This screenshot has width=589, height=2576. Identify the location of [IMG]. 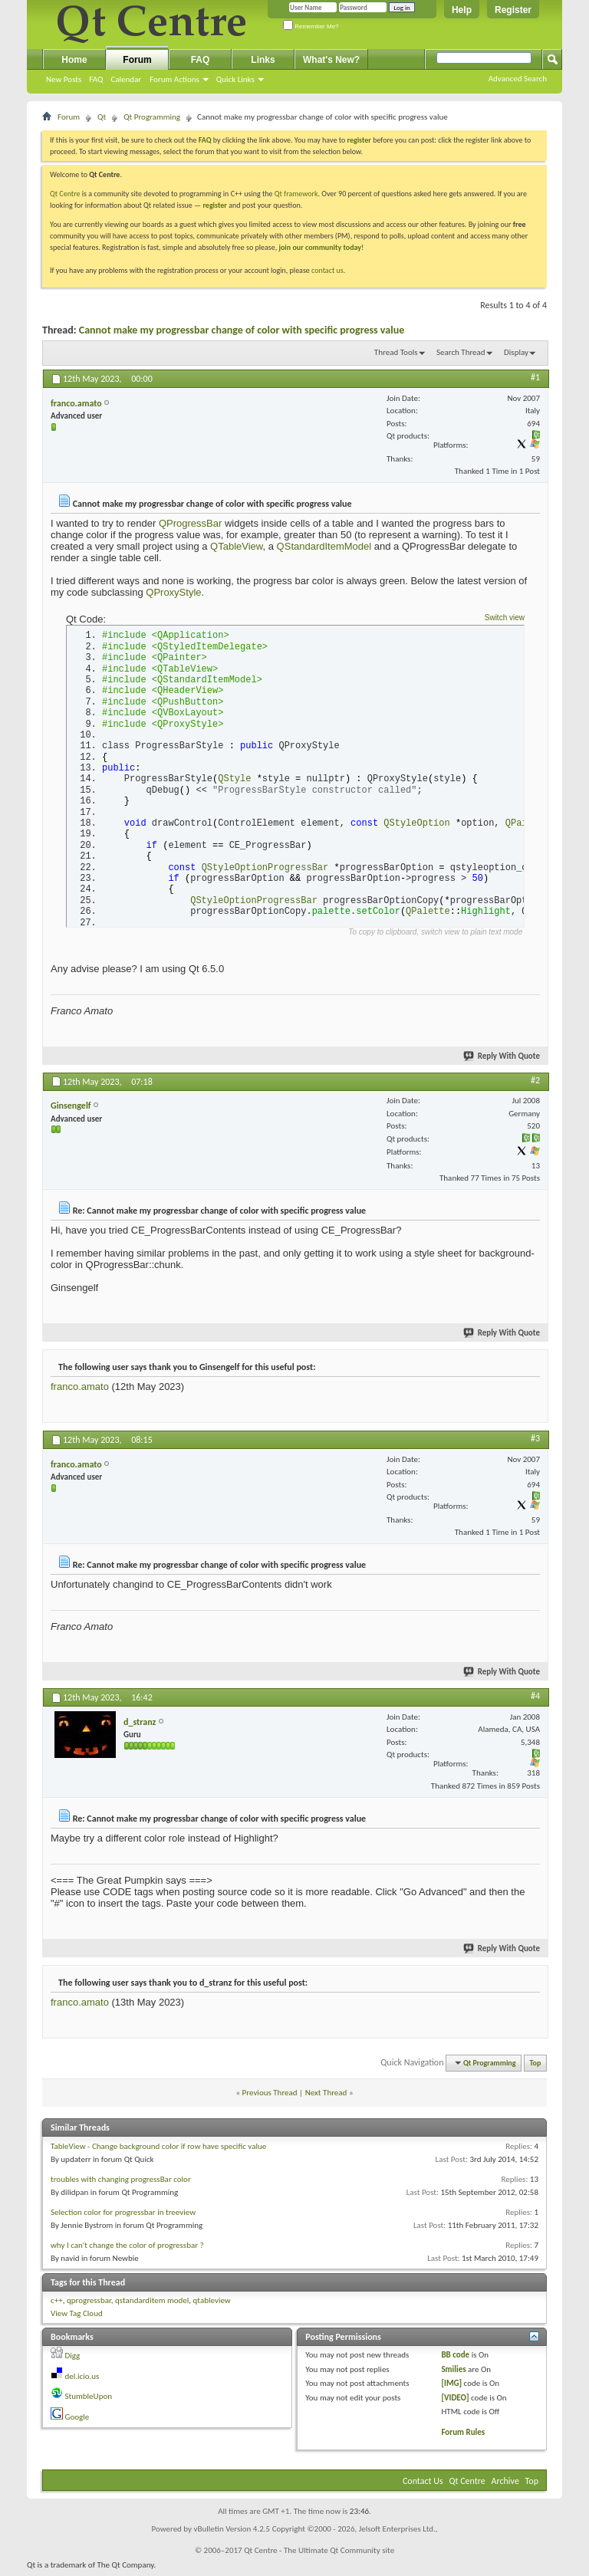
(451, 2388).